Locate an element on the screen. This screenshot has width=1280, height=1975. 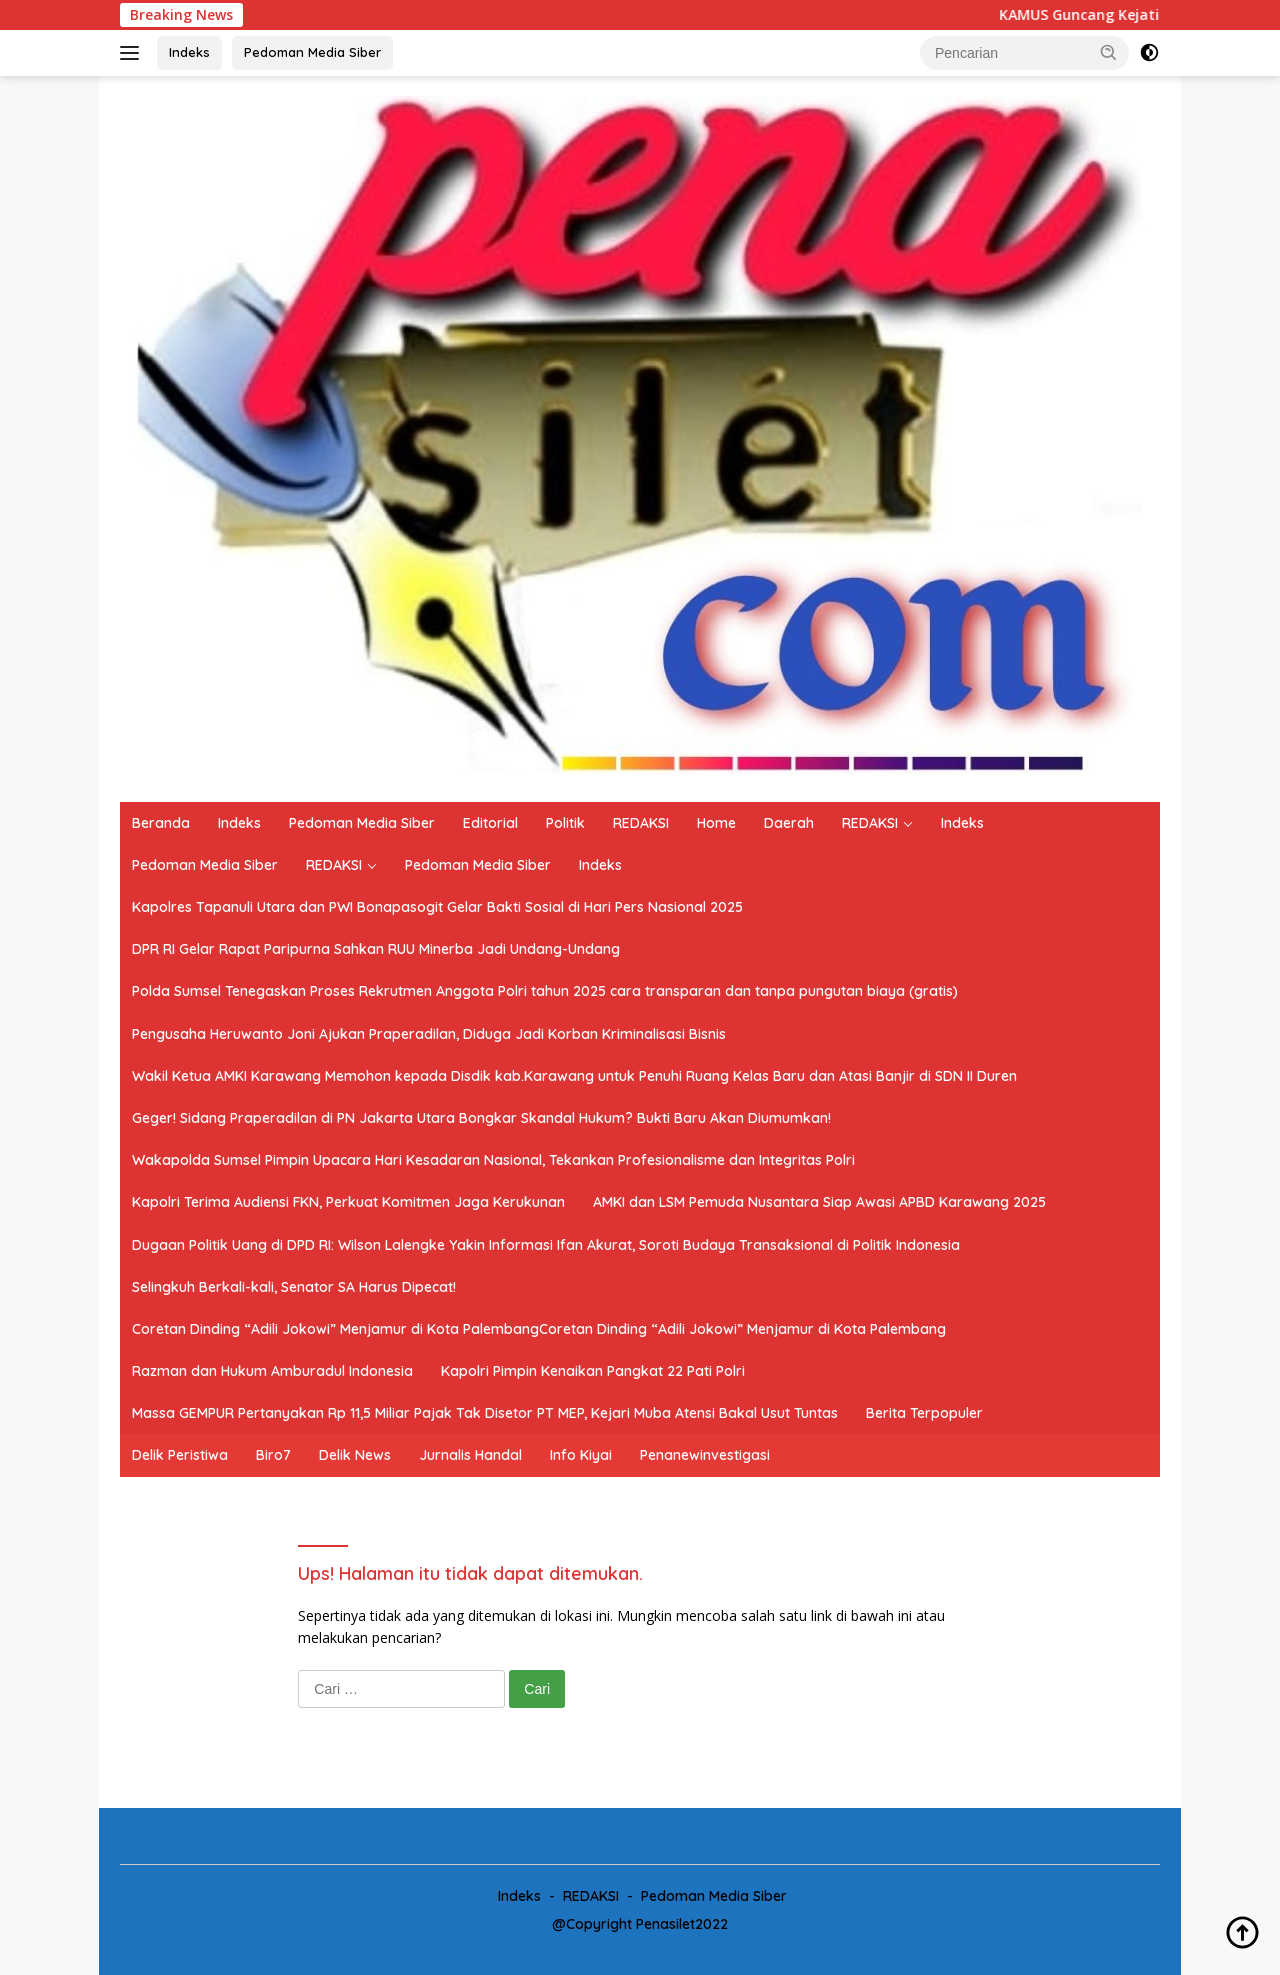
Geger! Sidang Praperadilan di PN Jakarta Utara Bongkar Skandal Hukum? Bukti Baru Akan Diumumkan! is located at coordinates (481, 1118).